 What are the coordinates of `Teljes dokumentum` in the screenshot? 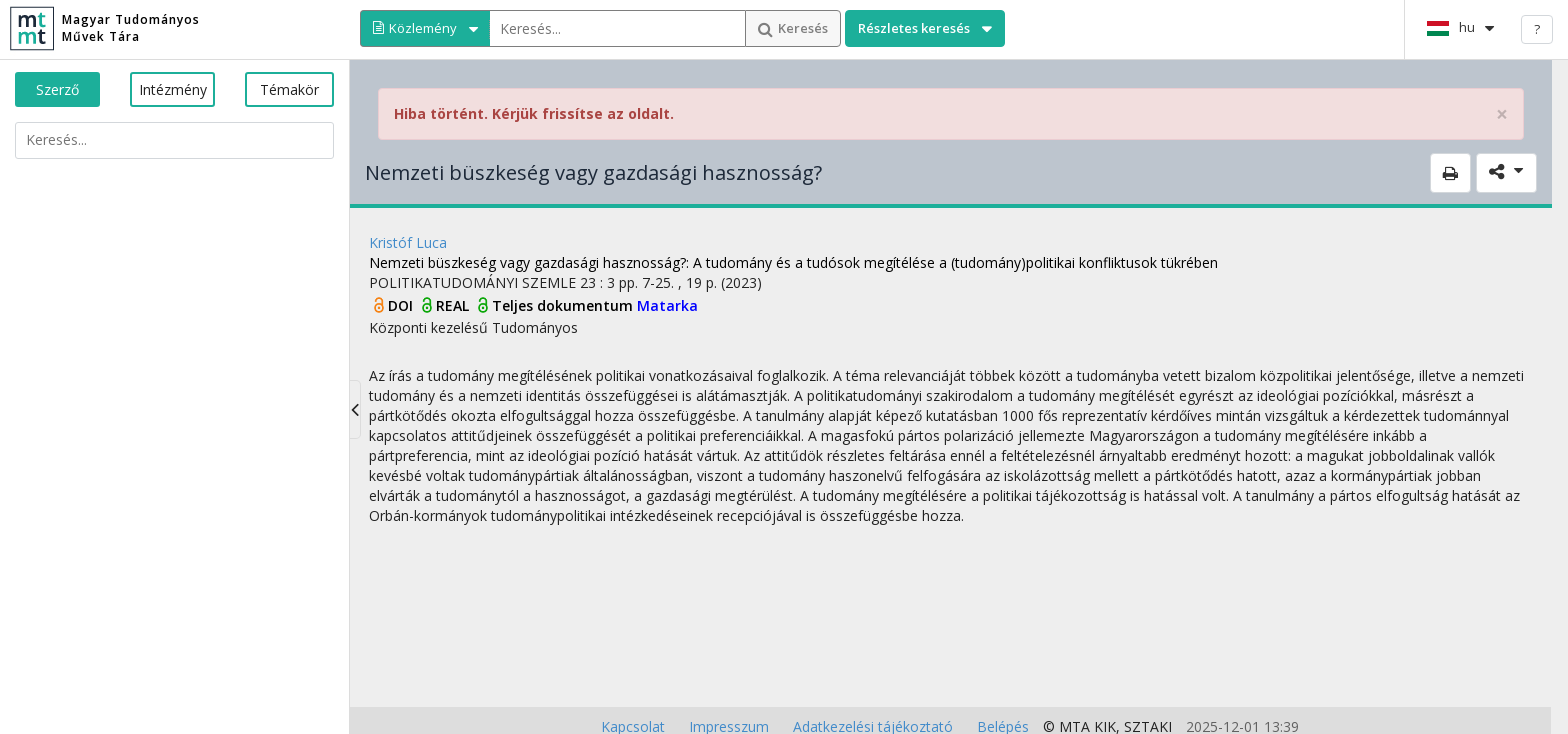 It's located at (564, 305).